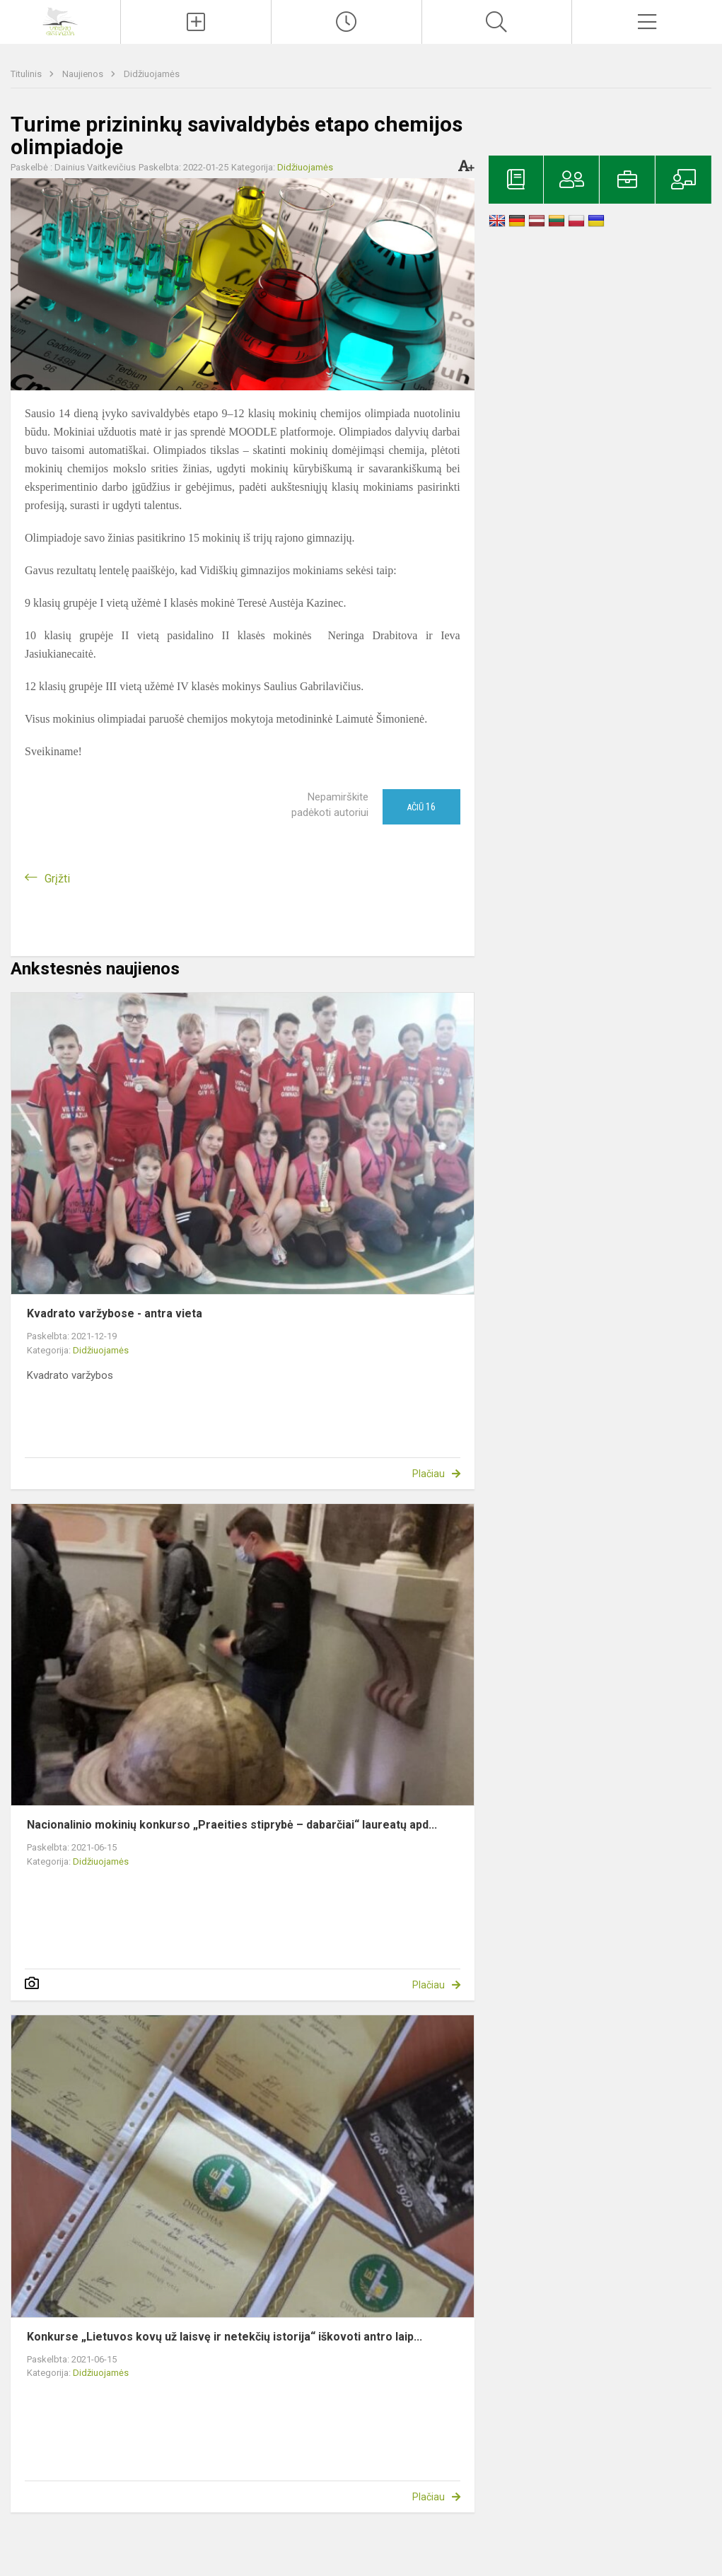 The image size is (722, 2576). I want to click on Nacionalinio mokinių konkurso „Praeities stiprybė – dabarčiai“ laureatų apd..., so click(232, 1824).